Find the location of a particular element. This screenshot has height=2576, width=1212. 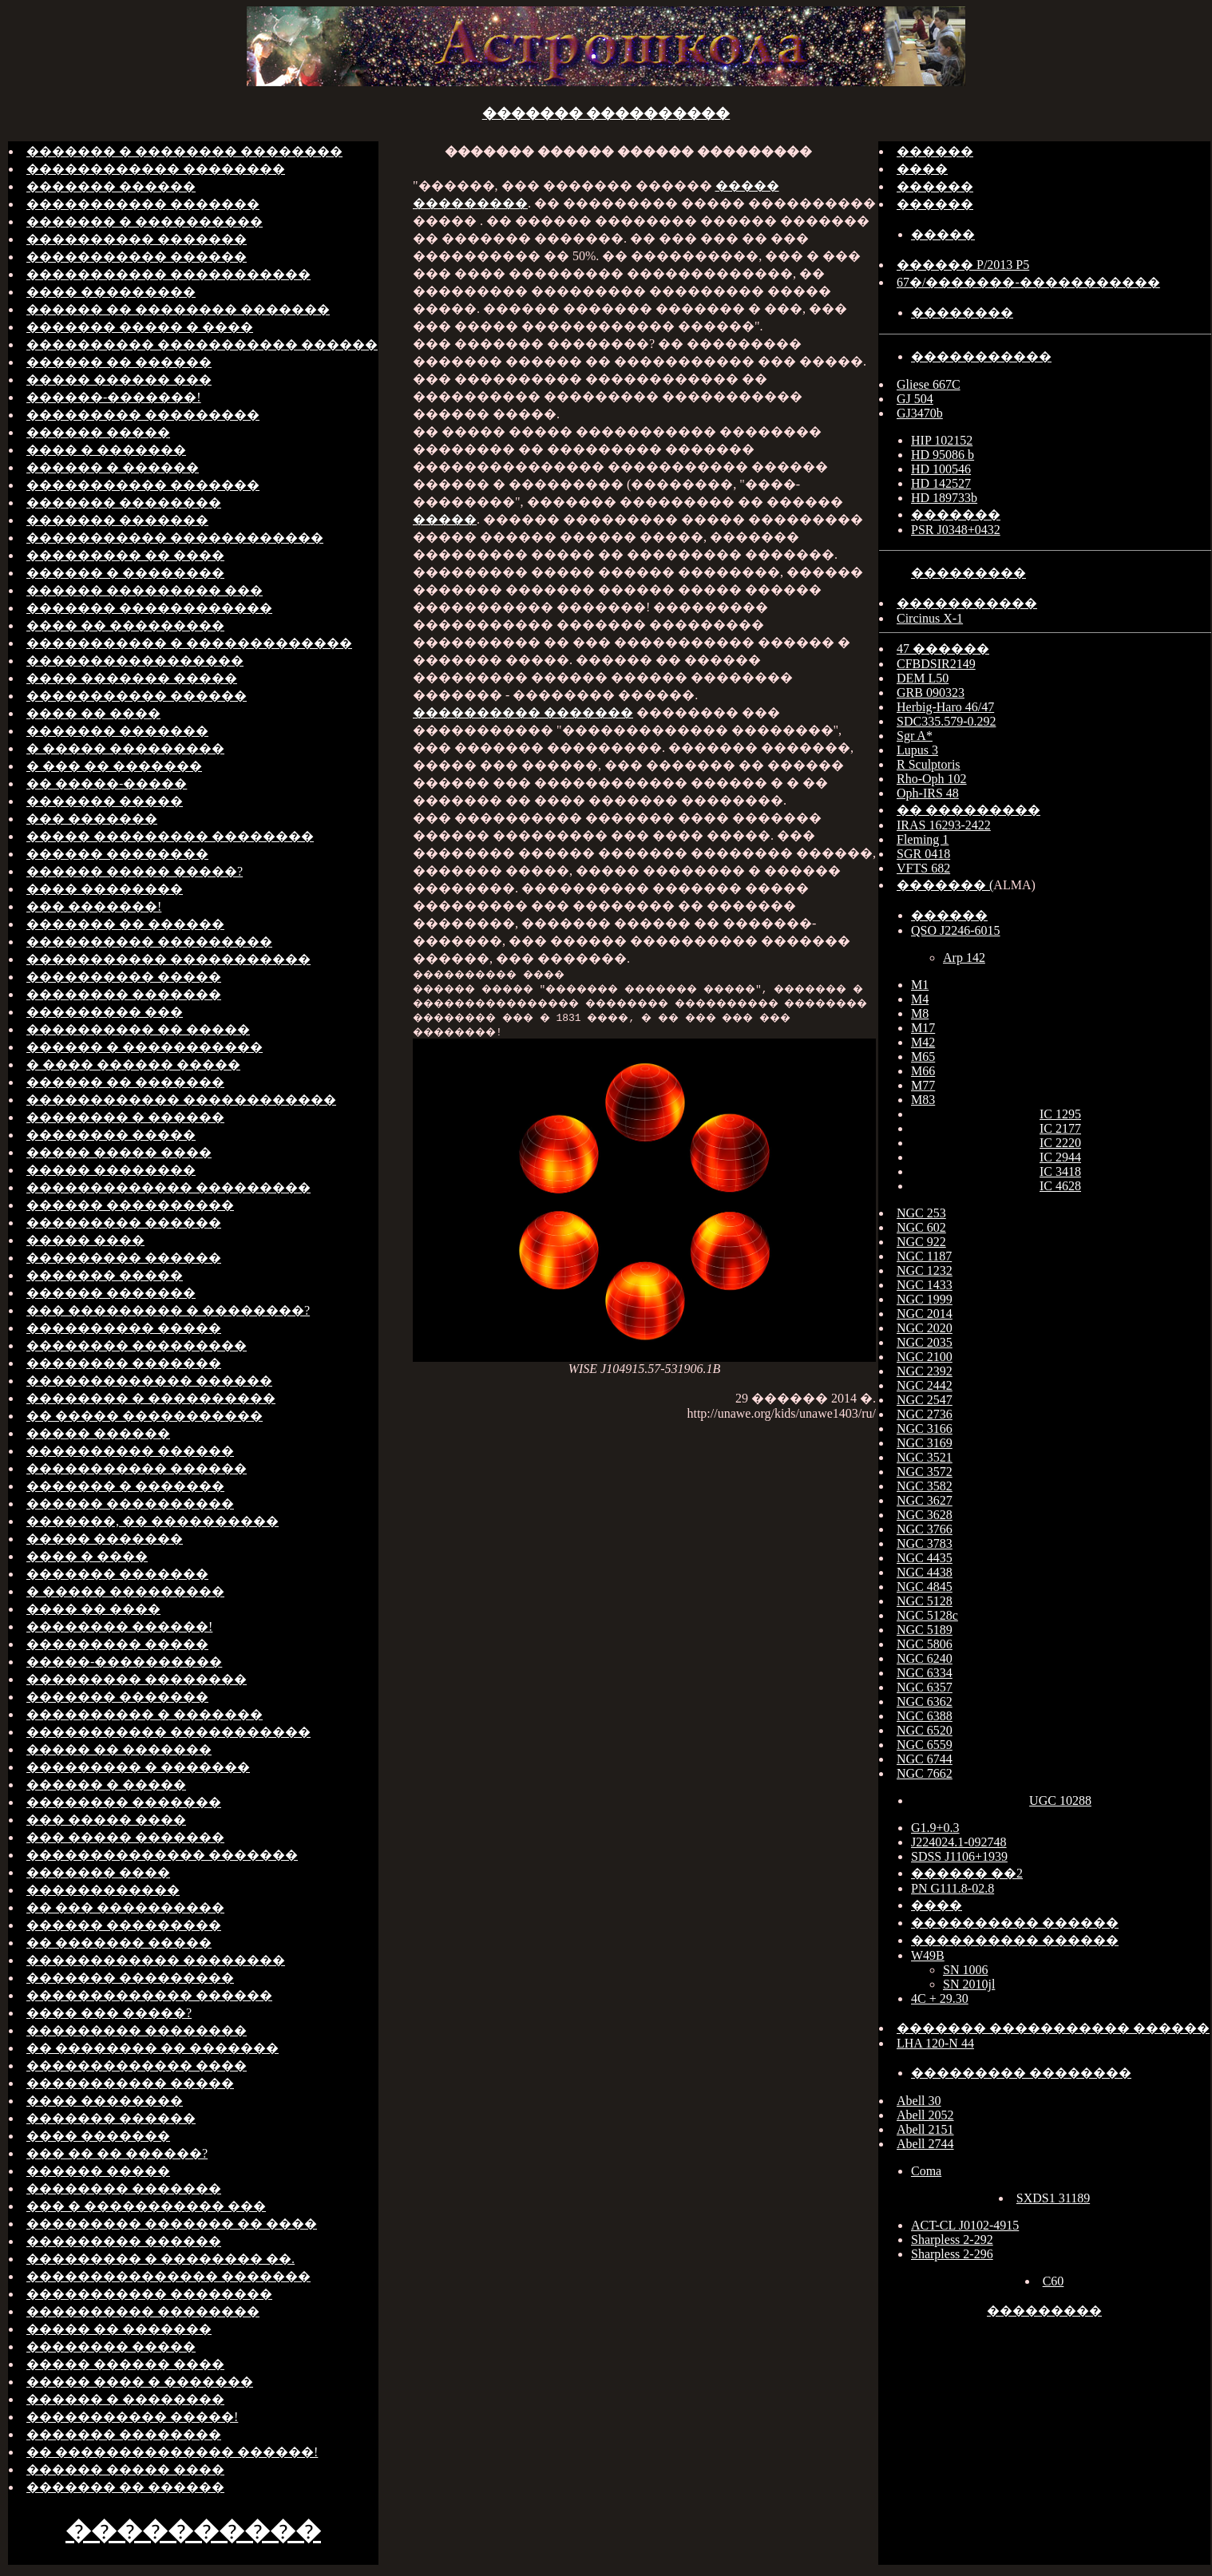

������� �� ������ is located at coordinates (125, 924).